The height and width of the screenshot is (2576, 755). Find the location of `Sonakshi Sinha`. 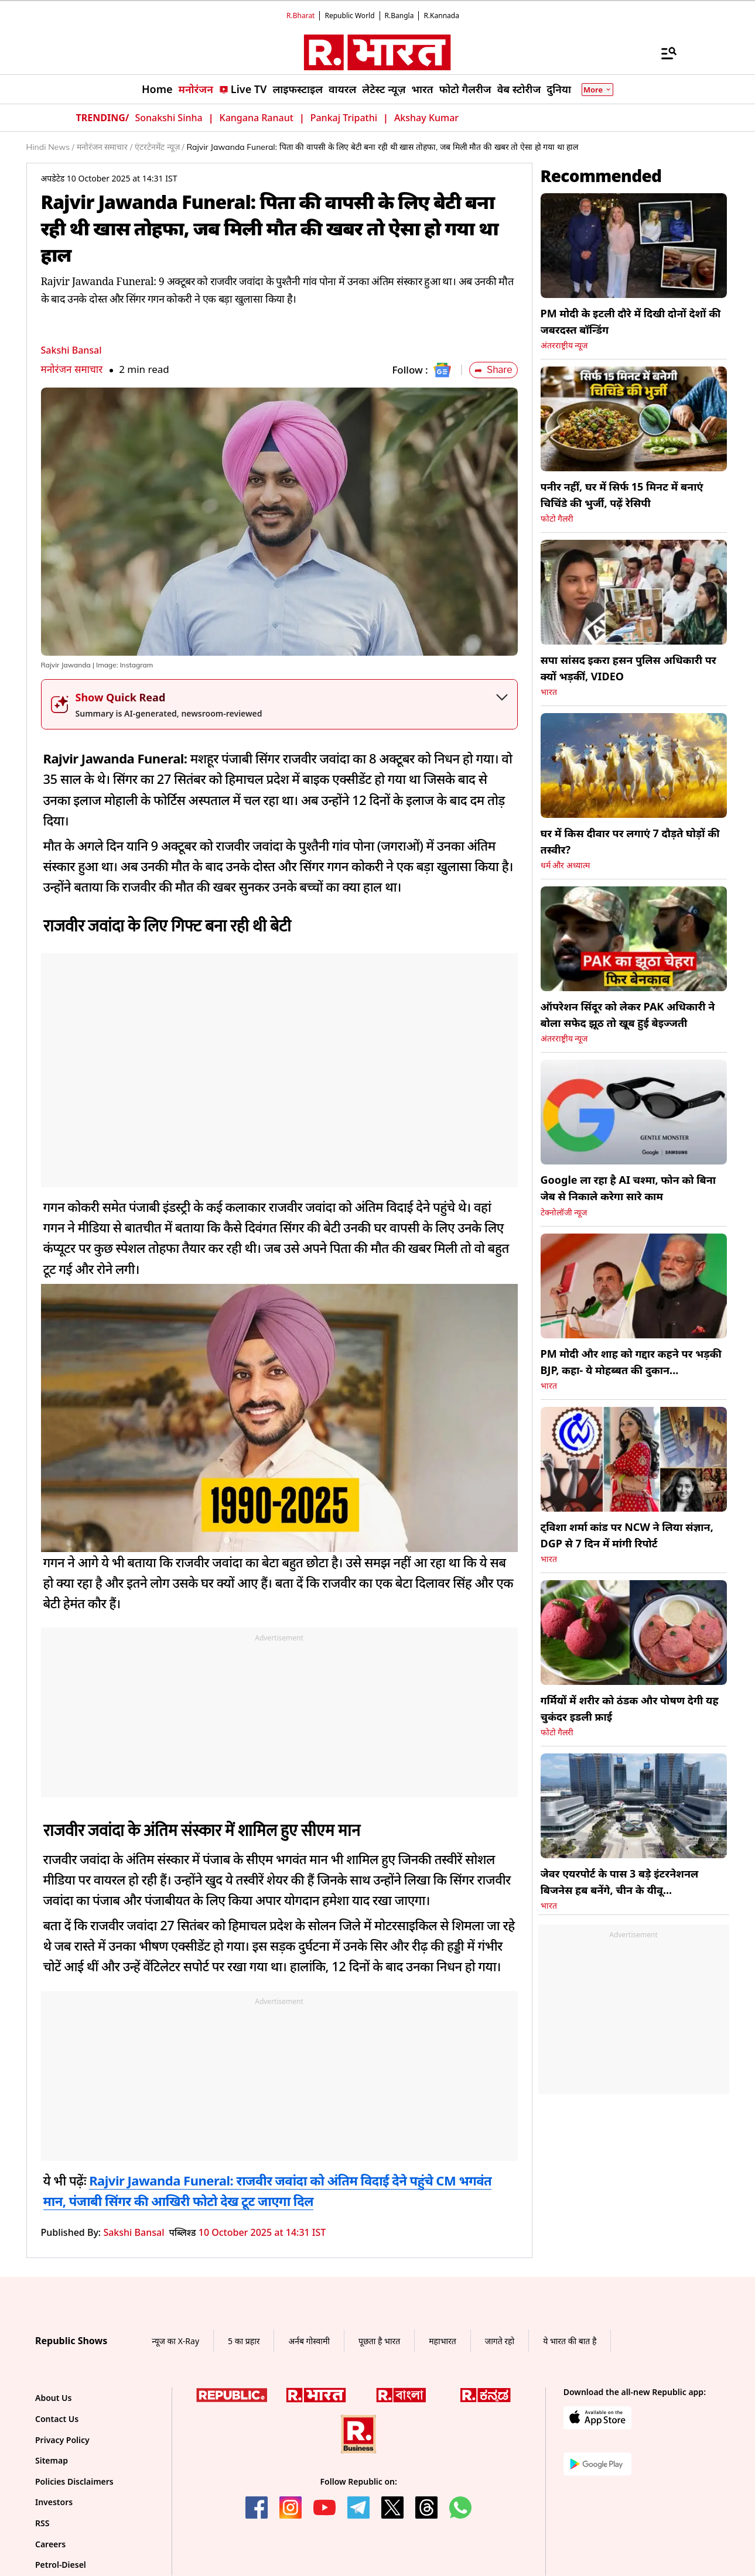

Sonakshi Sinha is located at coordinates (168, 117).